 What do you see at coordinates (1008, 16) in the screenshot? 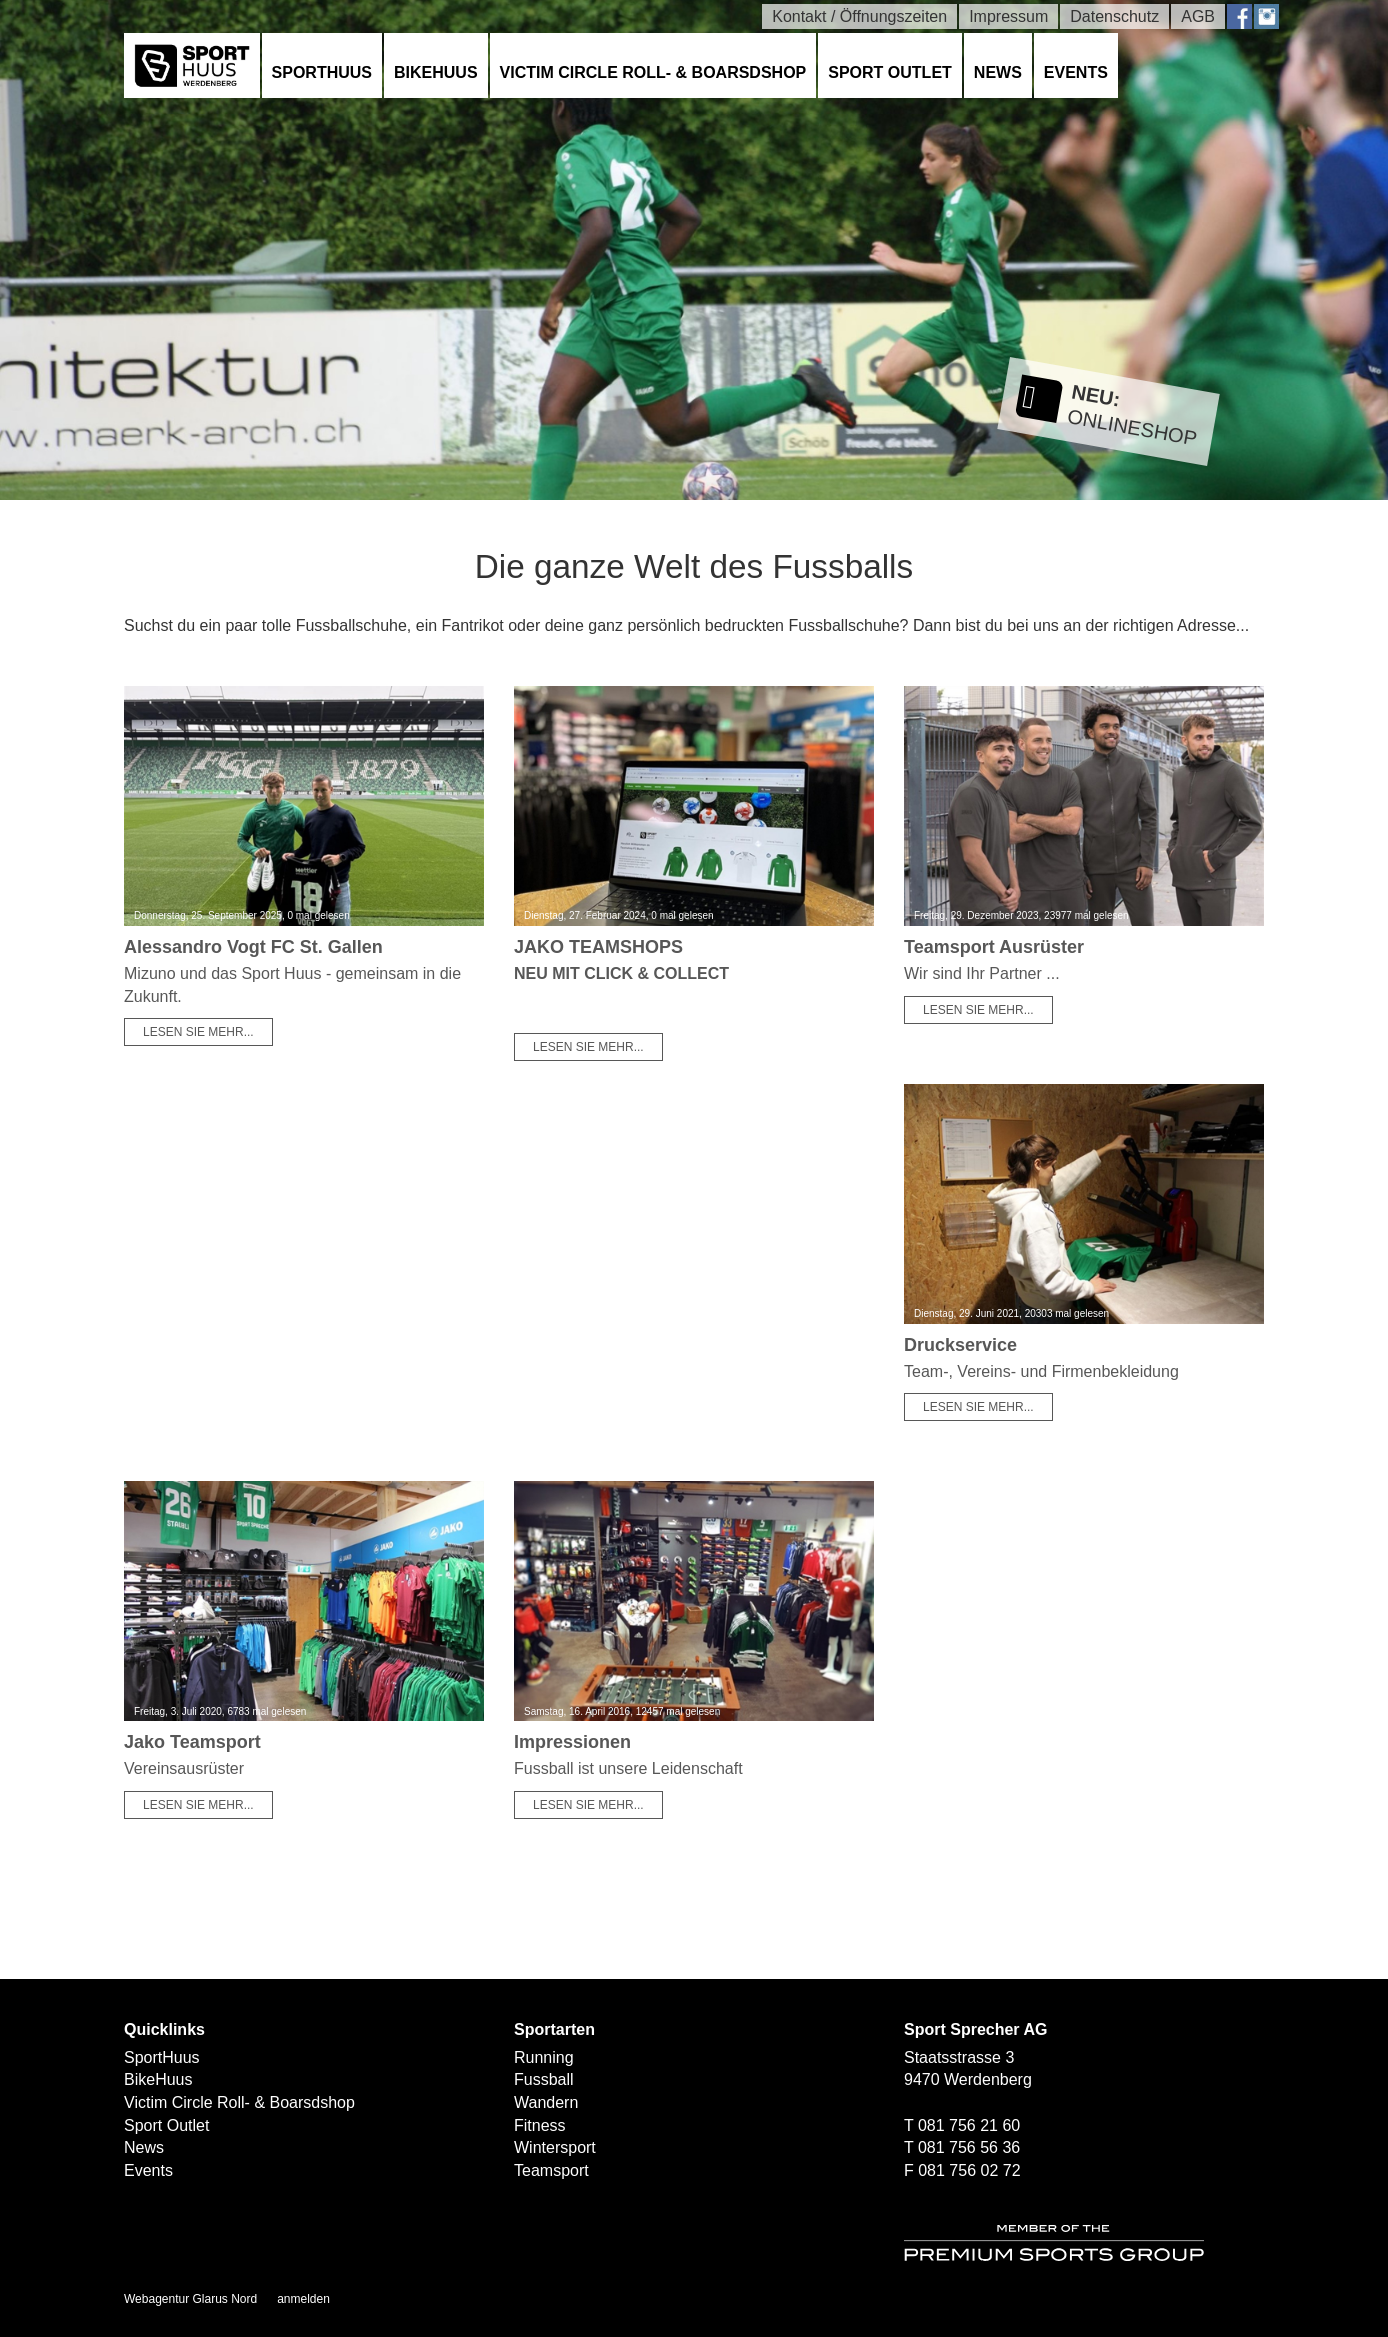
I see `Impressum` at bounding box center [1008, 16].